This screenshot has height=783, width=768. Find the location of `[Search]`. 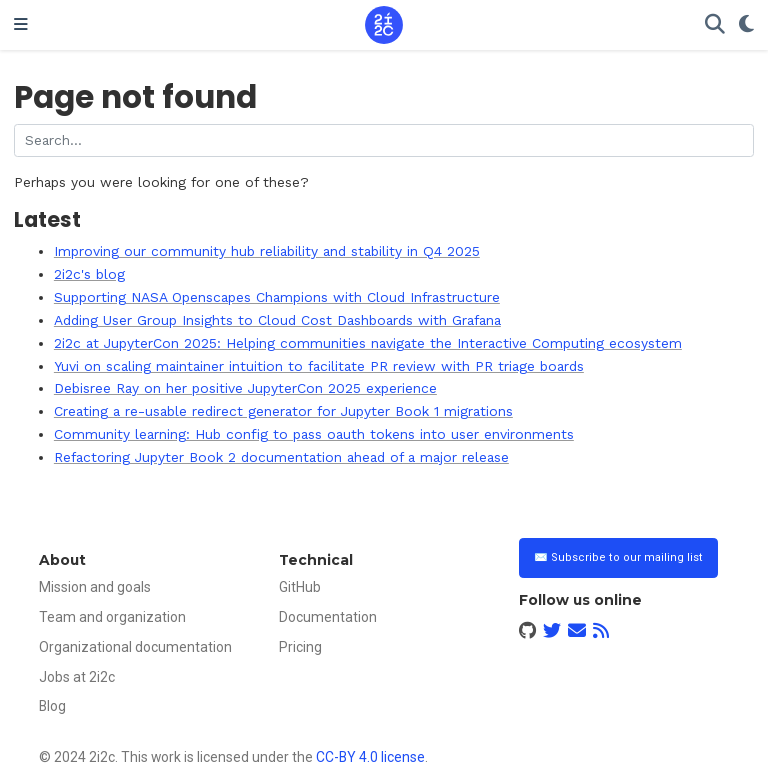

[Search] is located at coordinates (715, 25).